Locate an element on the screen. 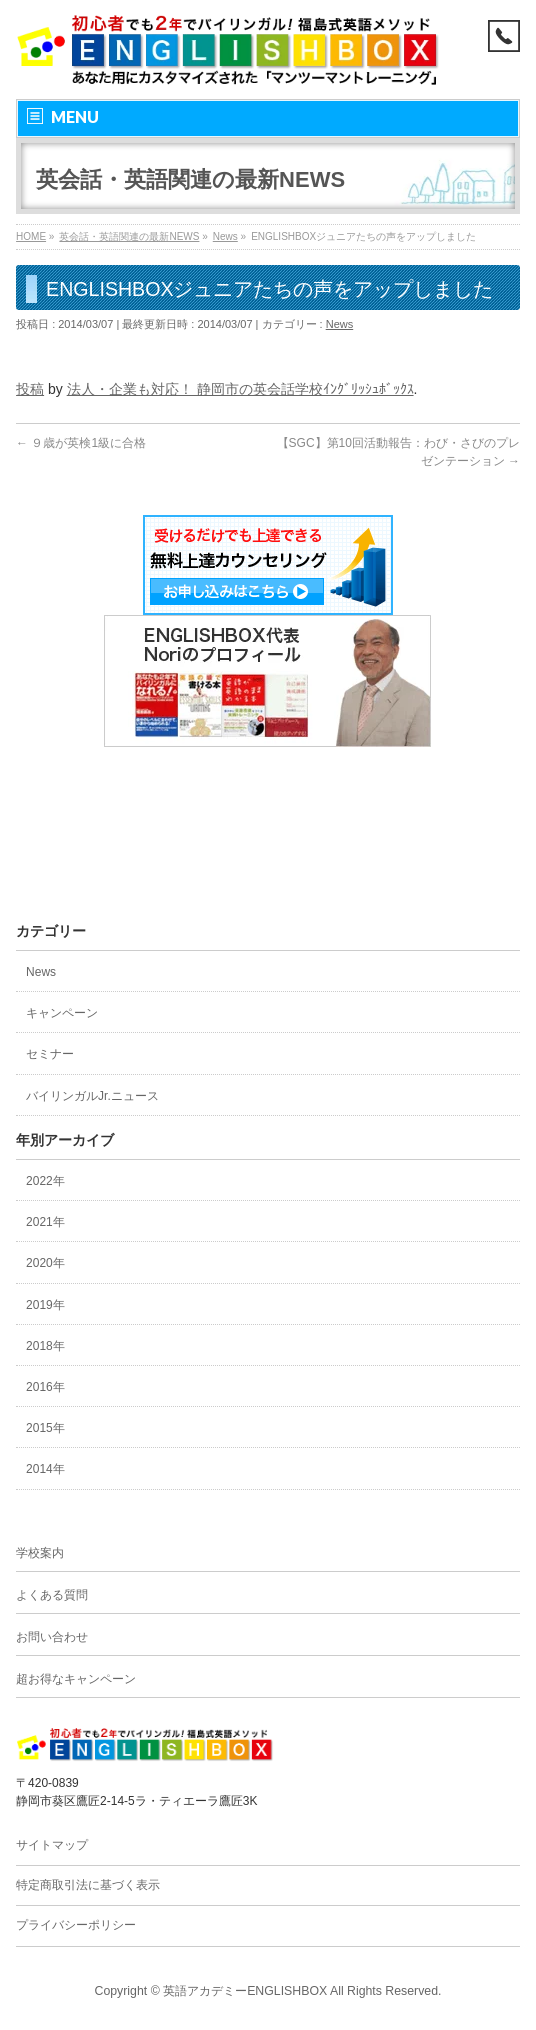 This screenshot has height=2030, width=536. 2022年 is located at coordinates (45, 1181).